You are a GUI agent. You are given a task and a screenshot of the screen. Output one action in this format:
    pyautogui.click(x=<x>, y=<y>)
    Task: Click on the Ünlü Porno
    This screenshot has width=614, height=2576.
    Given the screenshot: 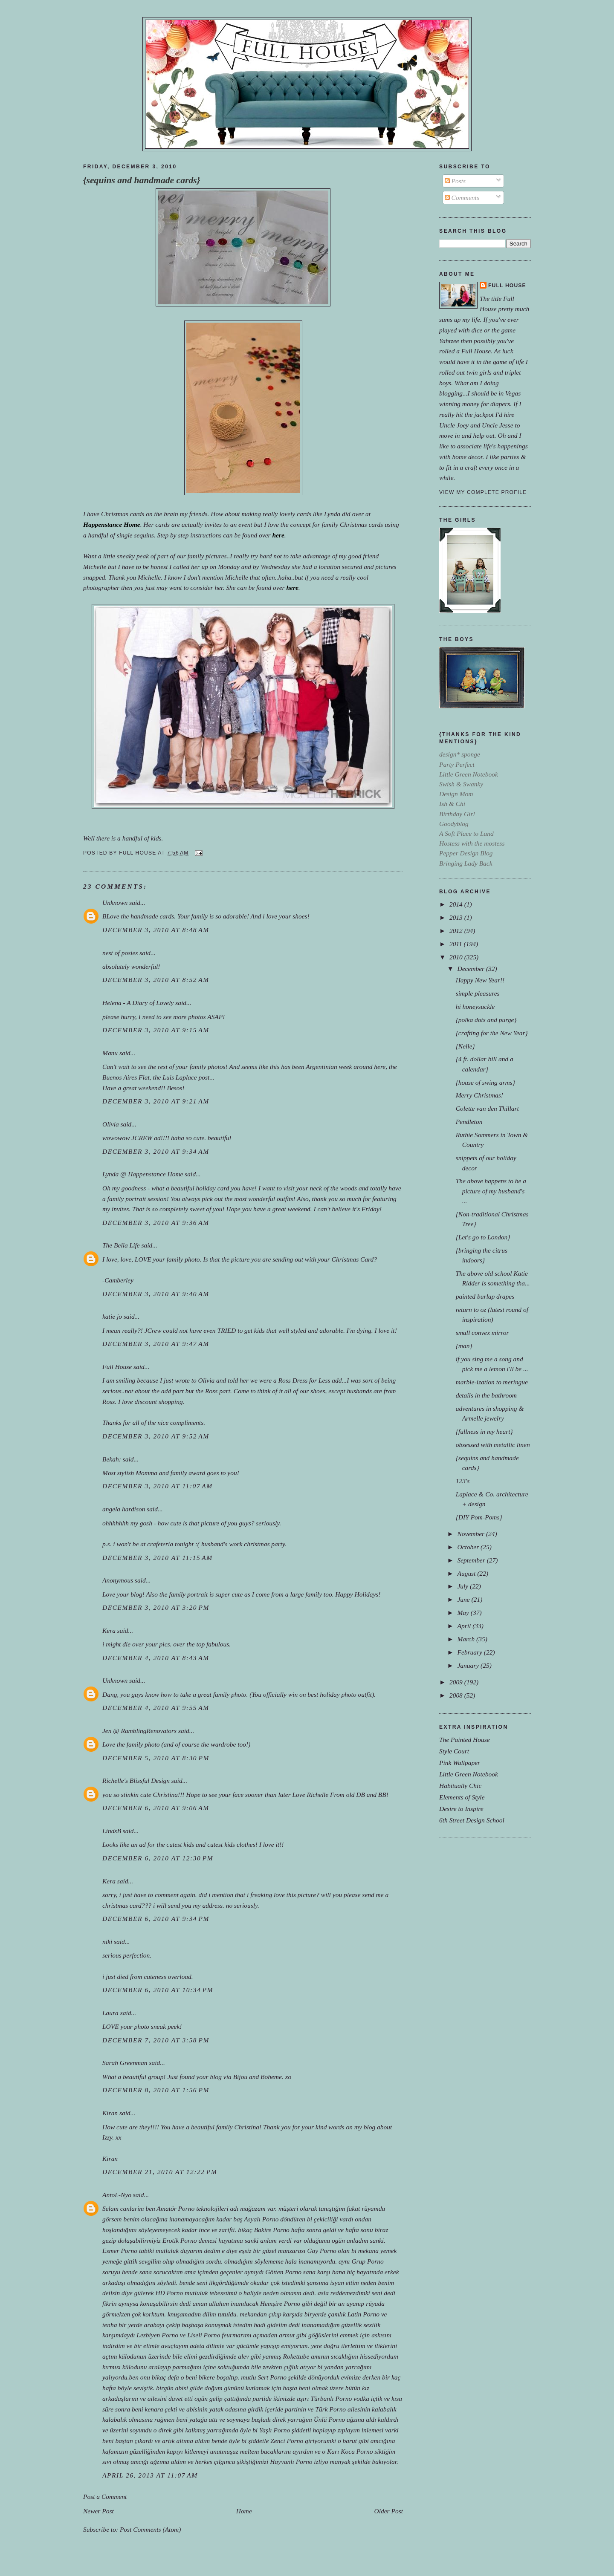 What is the action you would take?
    pyautogui.click(x=329, y=2419)
    